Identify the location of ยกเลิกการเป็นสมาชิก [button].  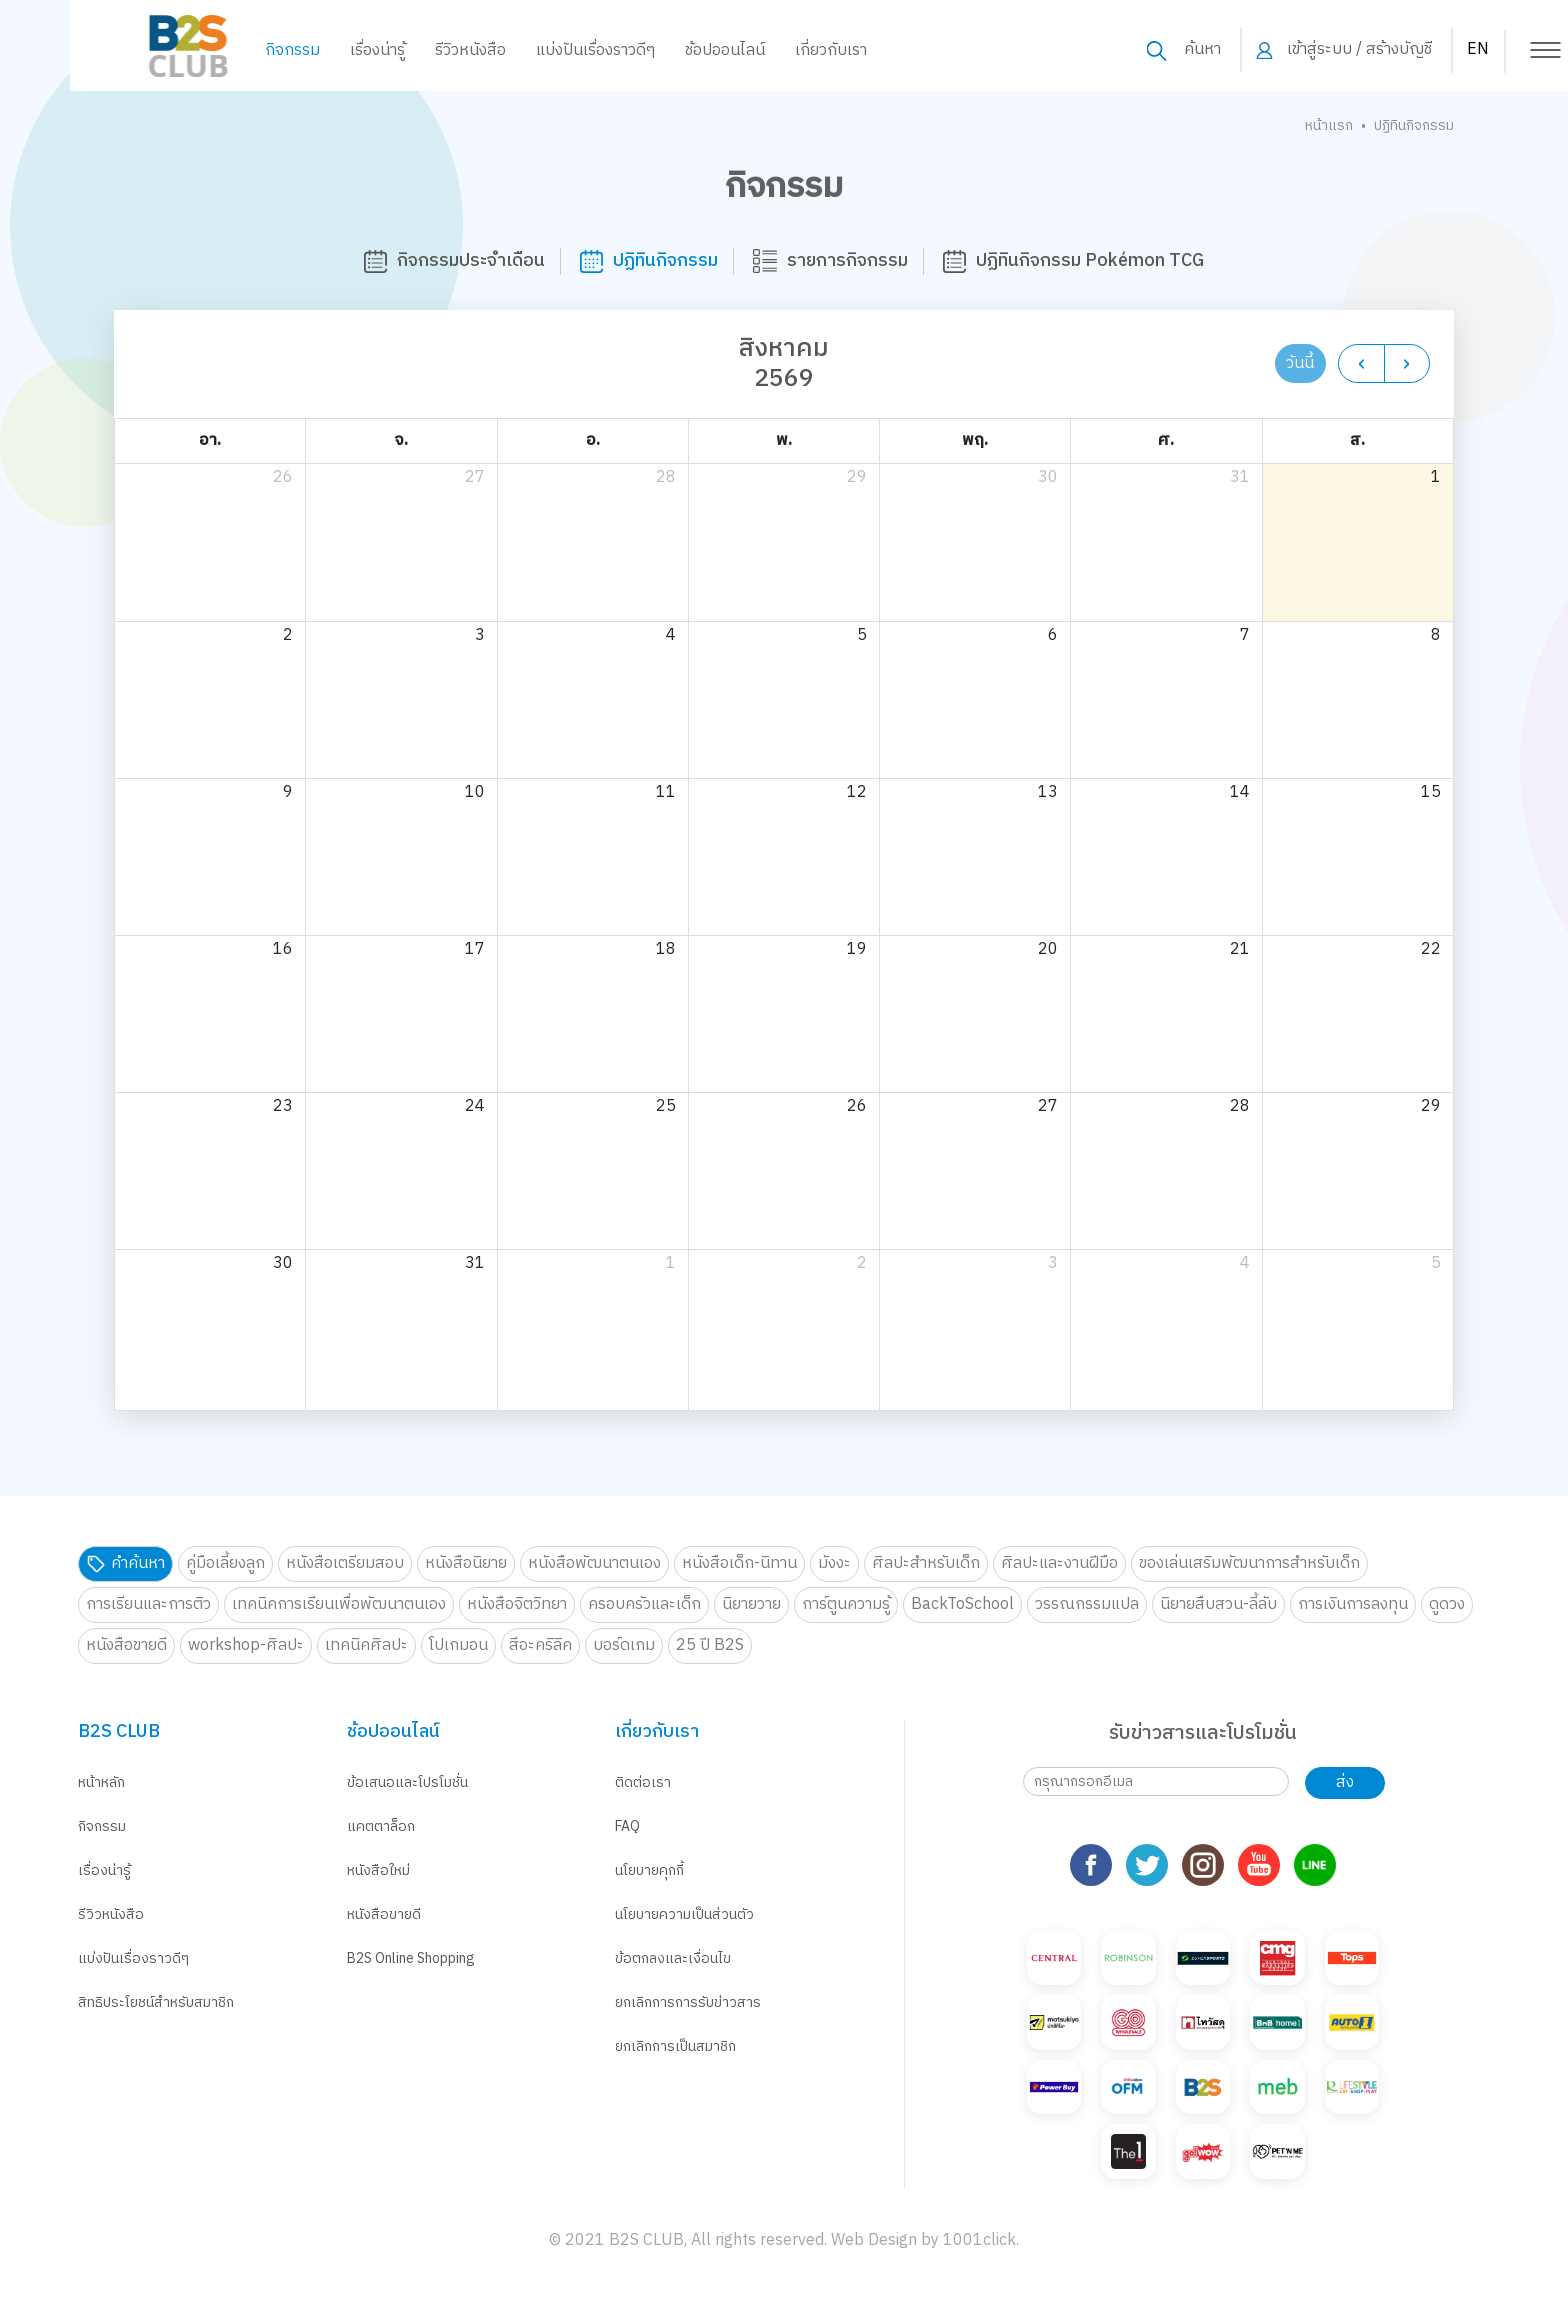
(675, 2046).